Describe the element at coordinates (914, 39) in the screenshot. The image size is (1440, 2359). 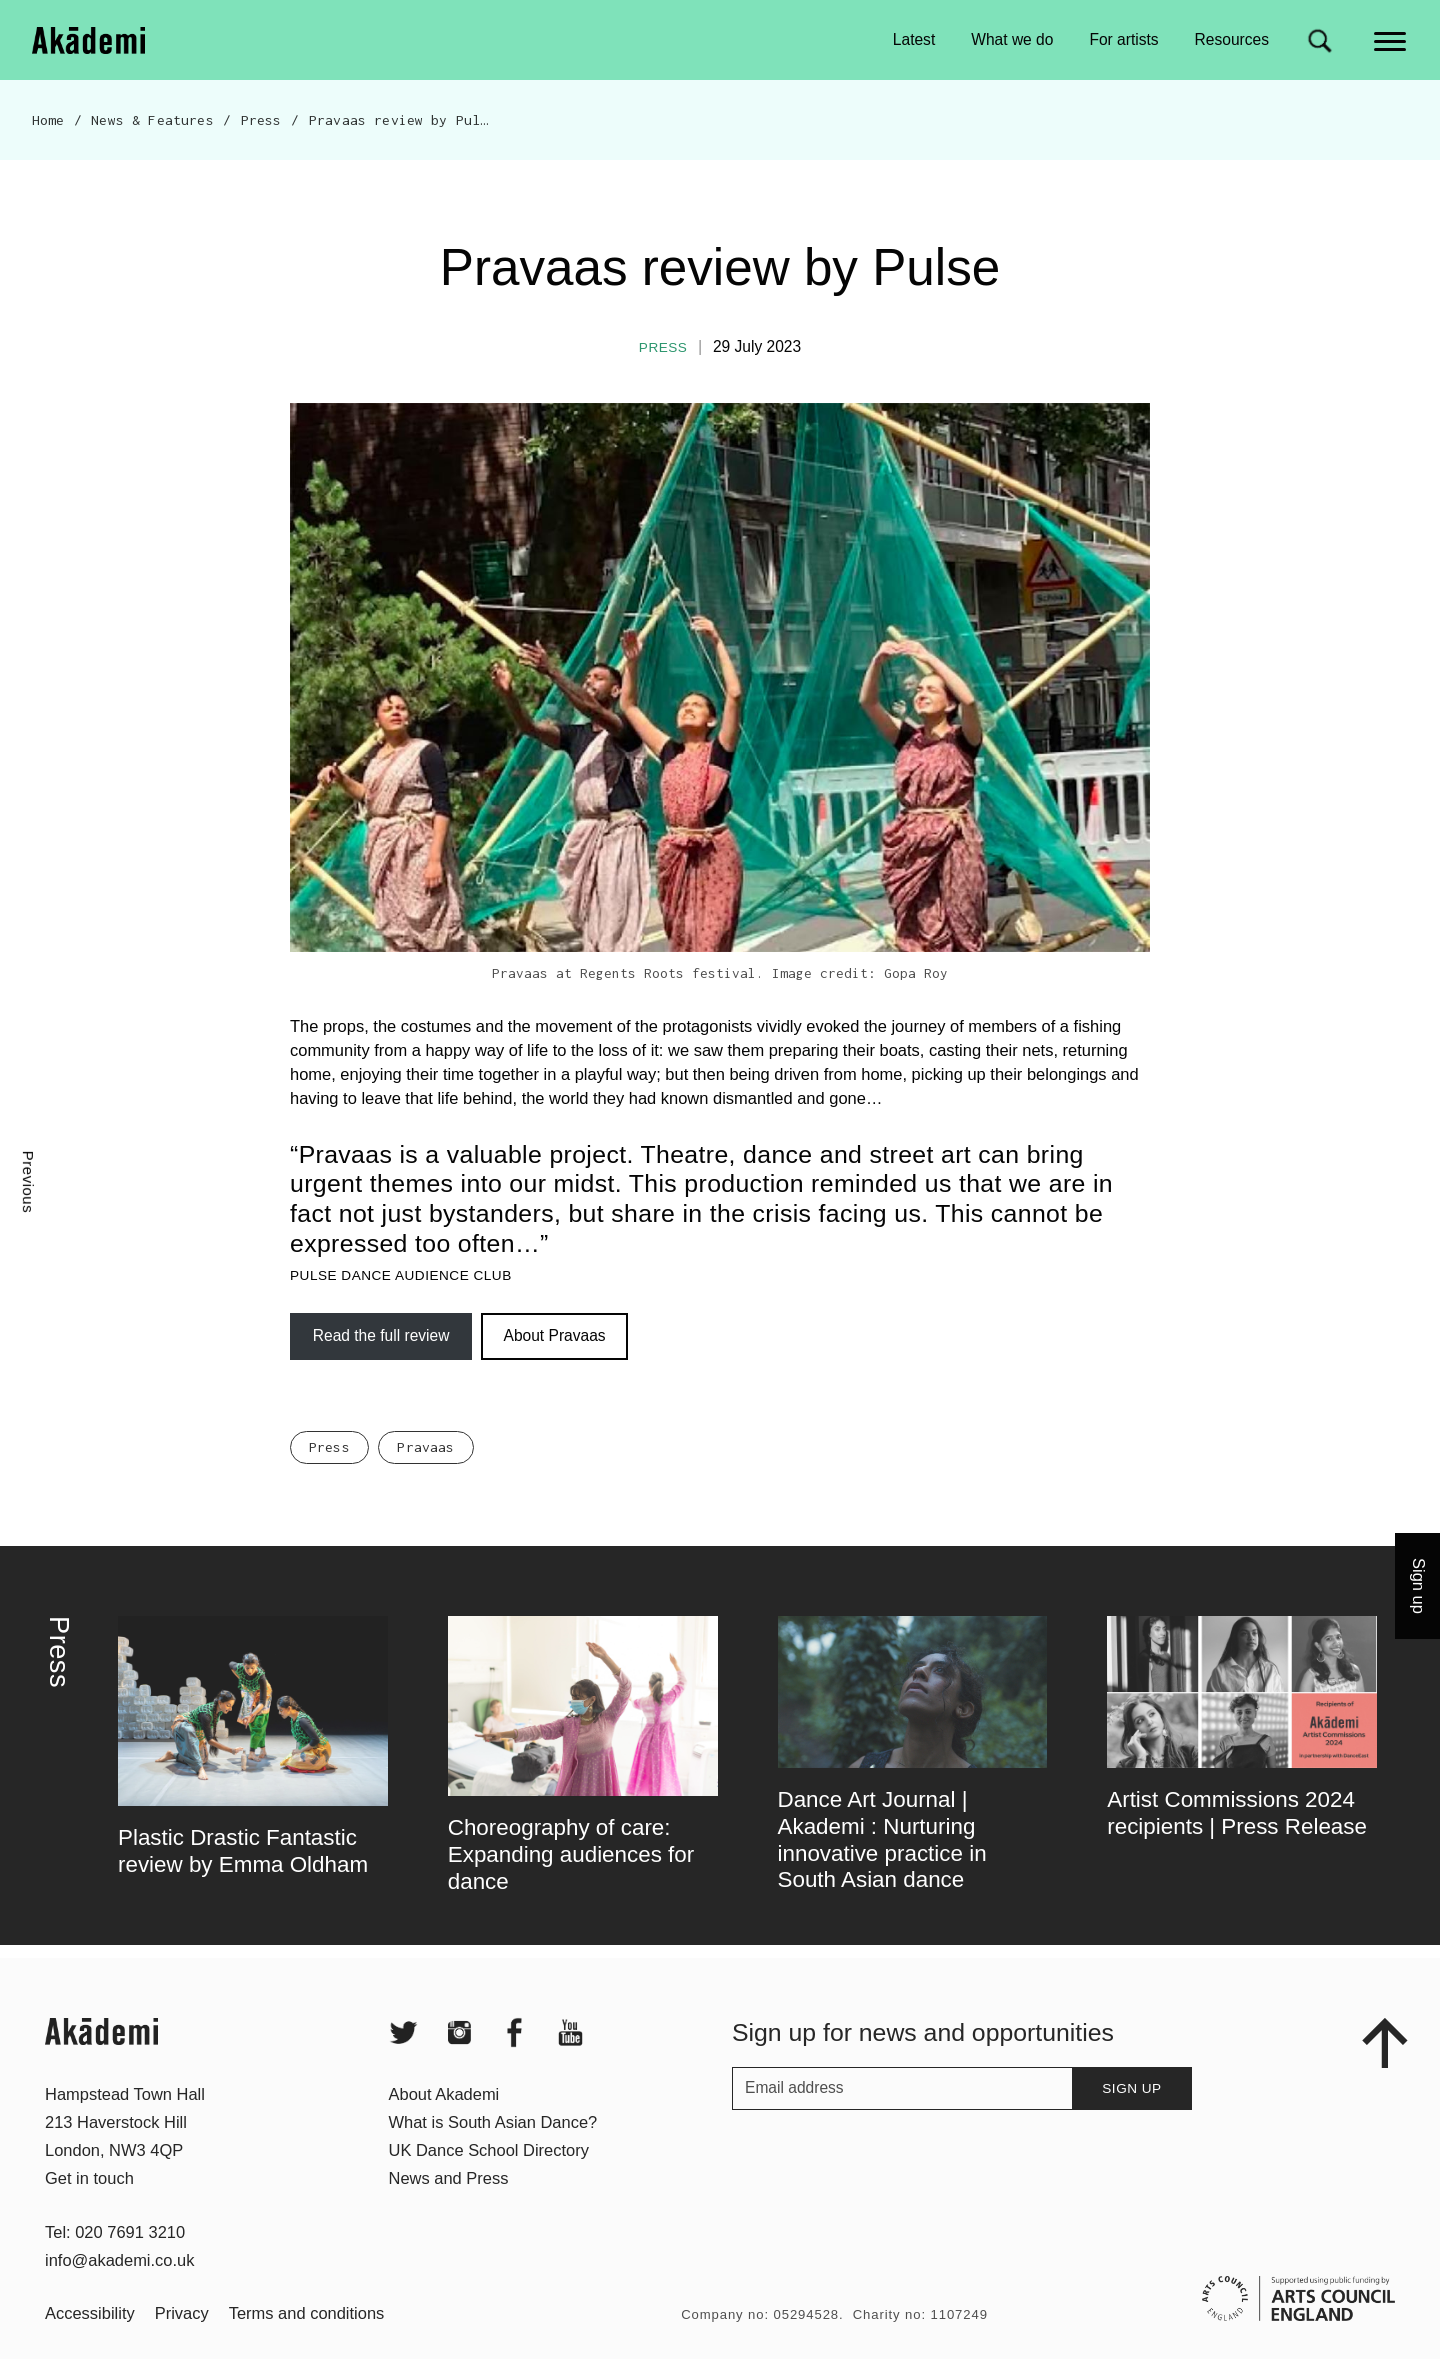
I see `Latest` at that location.